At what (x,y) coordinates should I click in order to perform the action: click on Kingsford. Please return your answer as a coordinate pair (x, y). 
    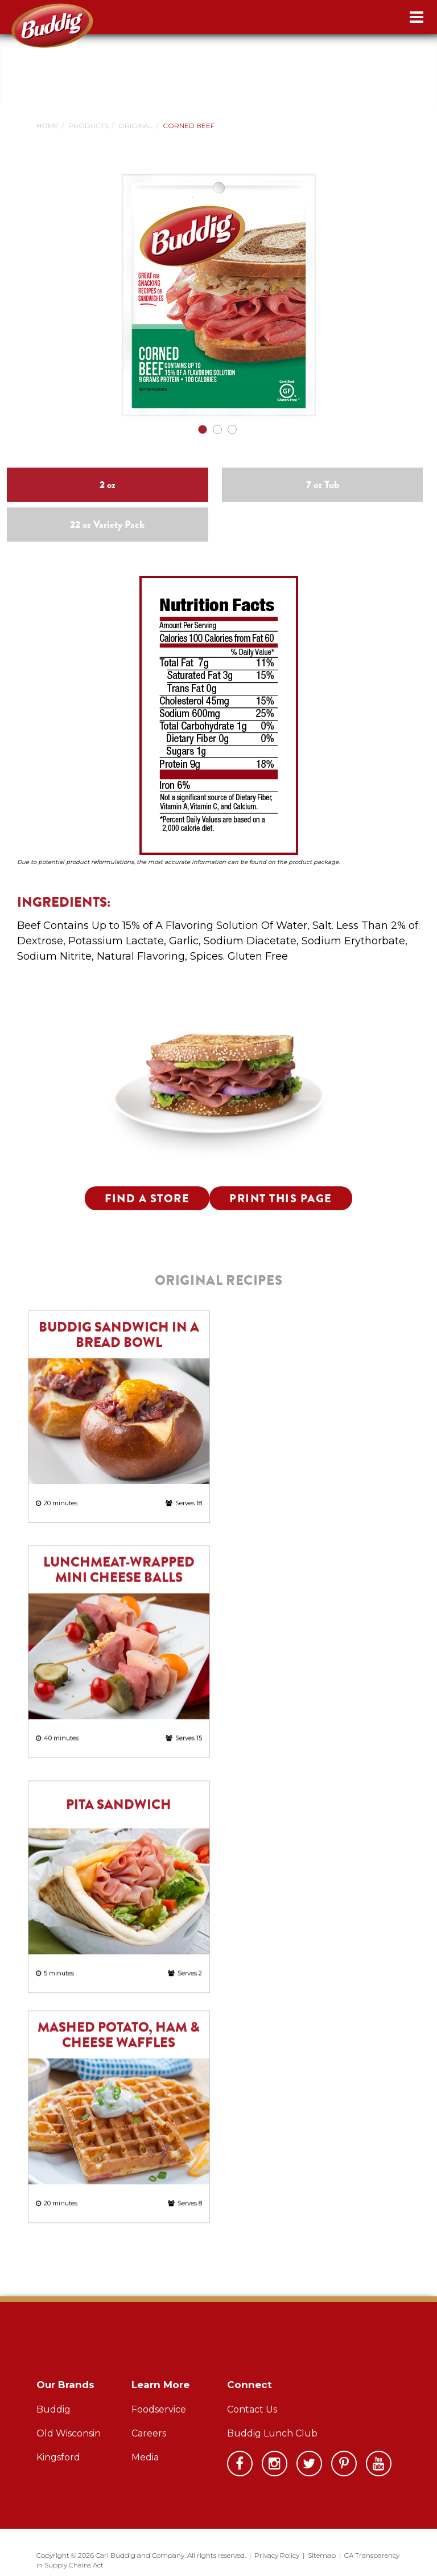
    Looking at the image, I should click on (58, 2457).